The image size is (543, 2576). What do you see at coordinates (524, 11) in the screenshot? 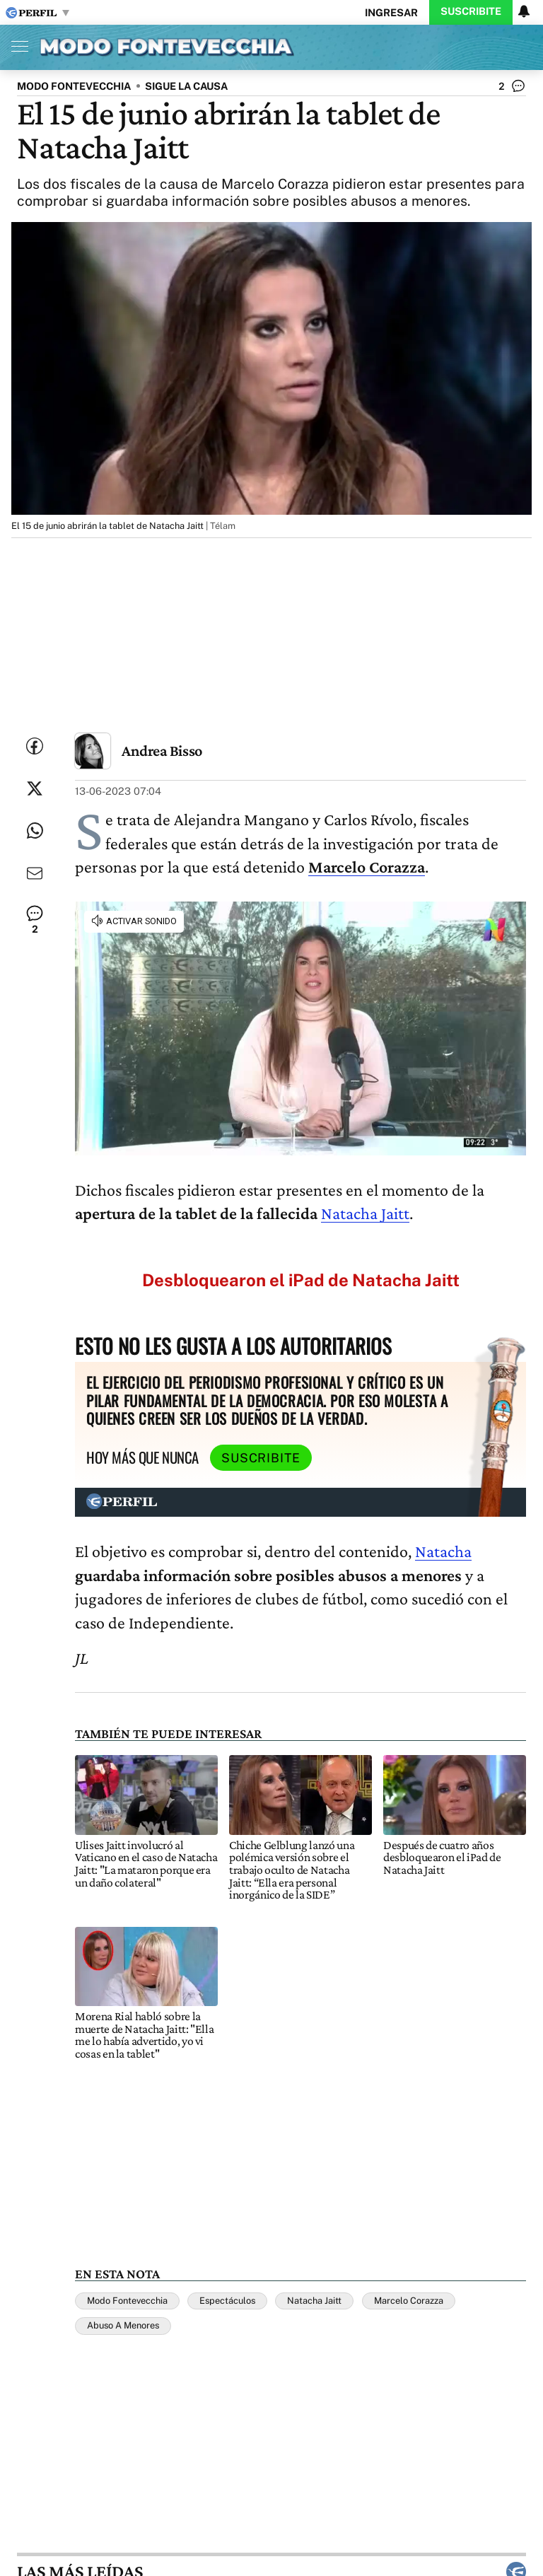
I see `[Vea sus ajustes de notificaciones y perfil]` at bounding box center [524, 11].